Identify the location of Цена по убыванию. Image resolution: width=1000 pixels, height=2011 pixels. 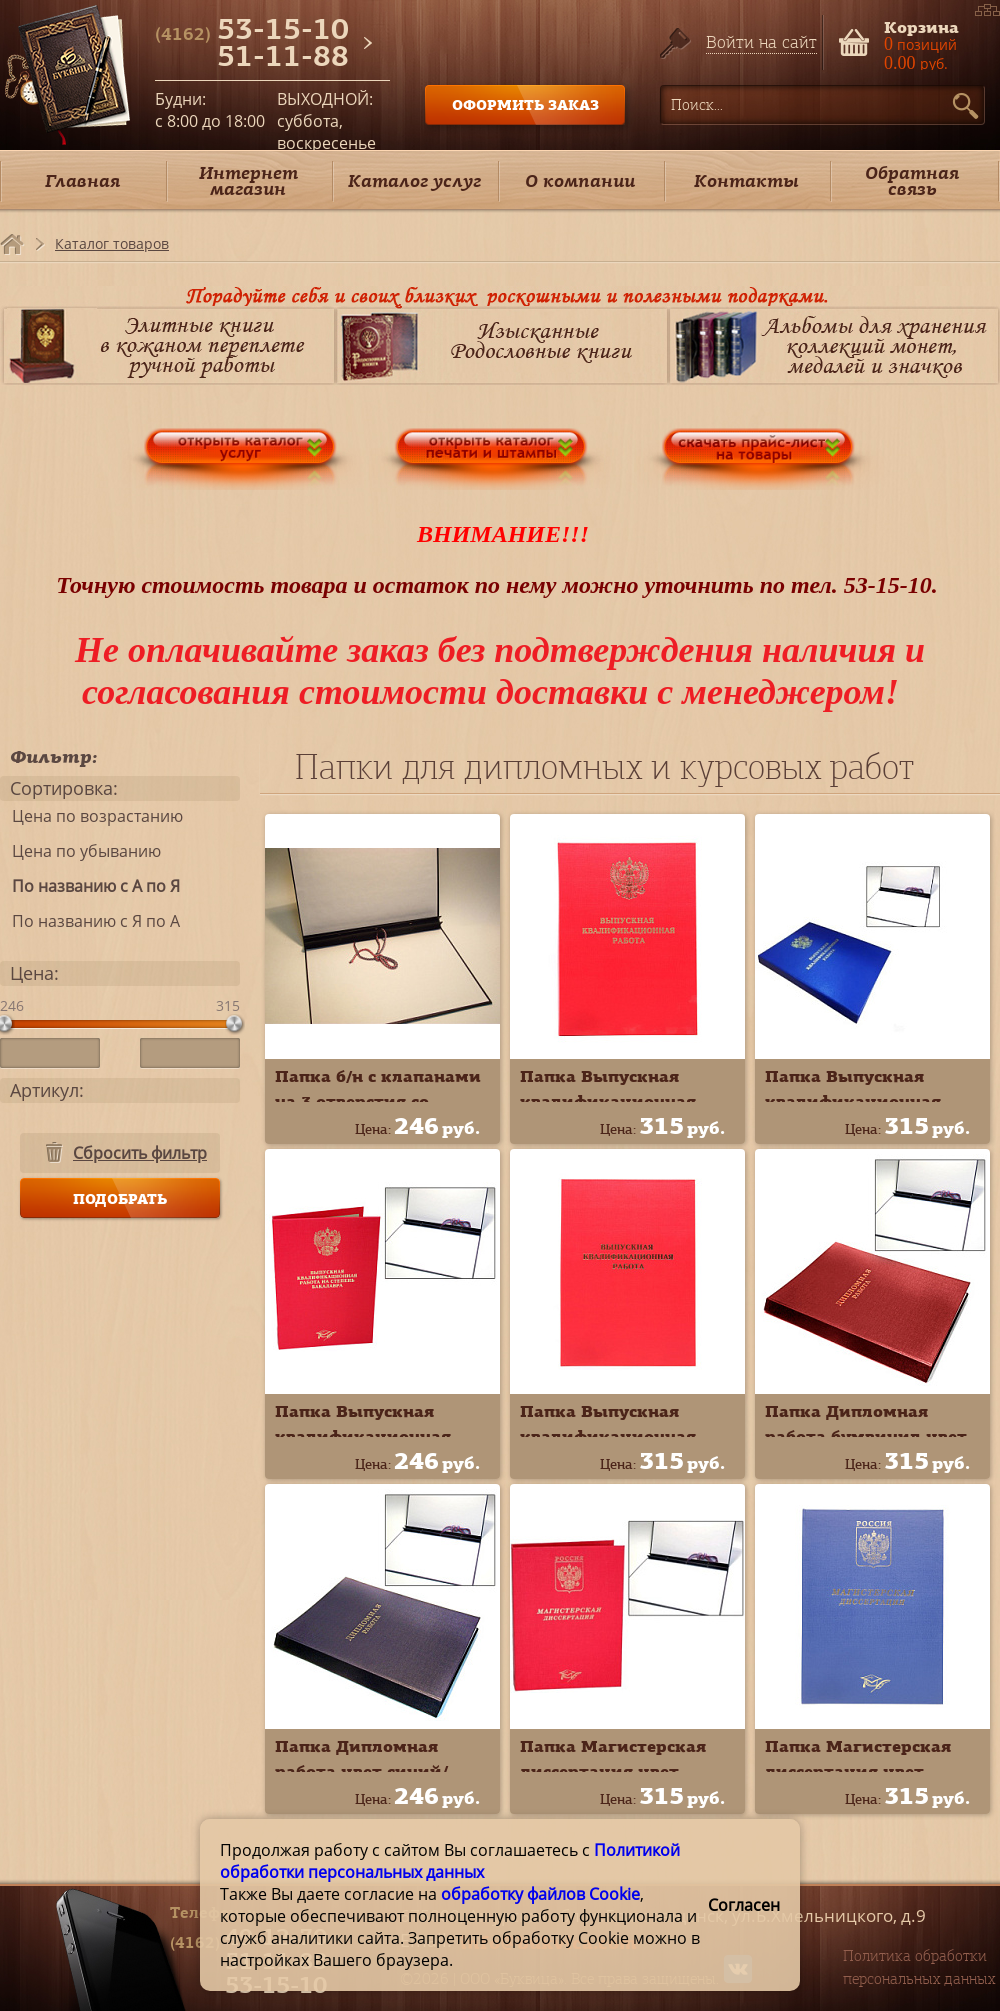
(80, 851).